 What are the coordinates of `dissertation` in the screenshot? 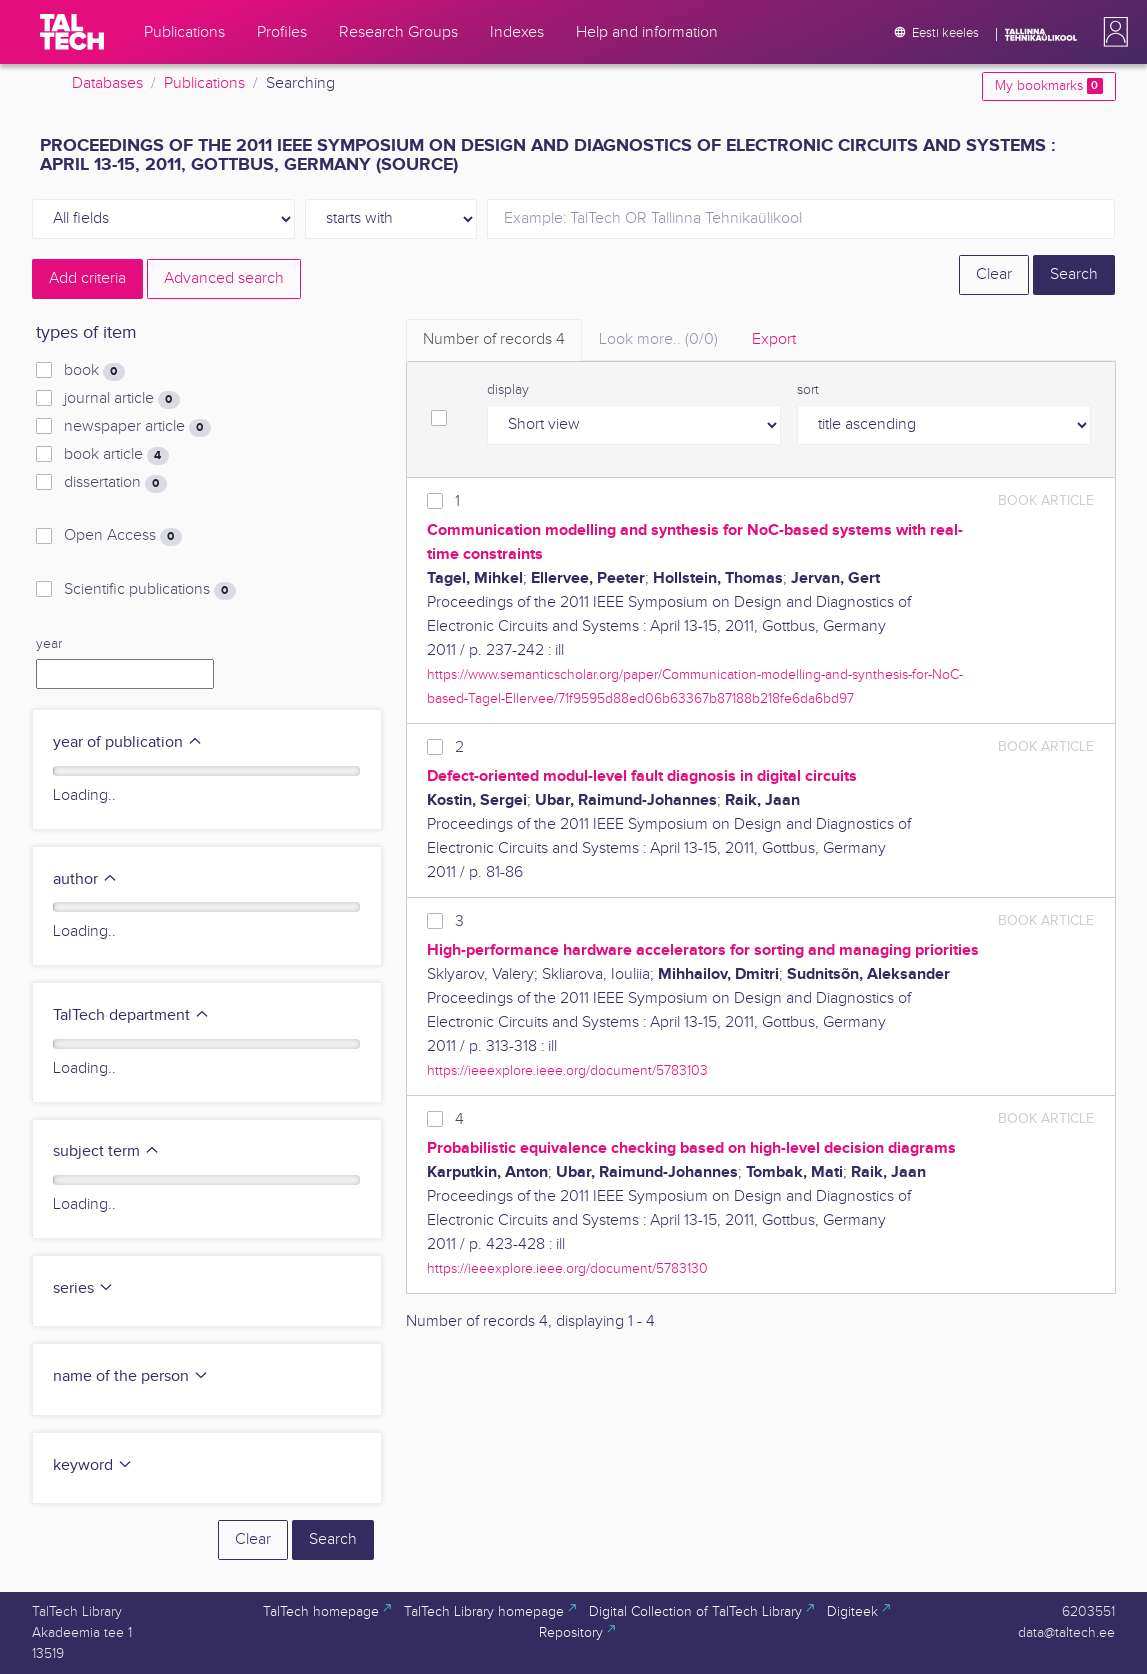 It's located at (115, 483).